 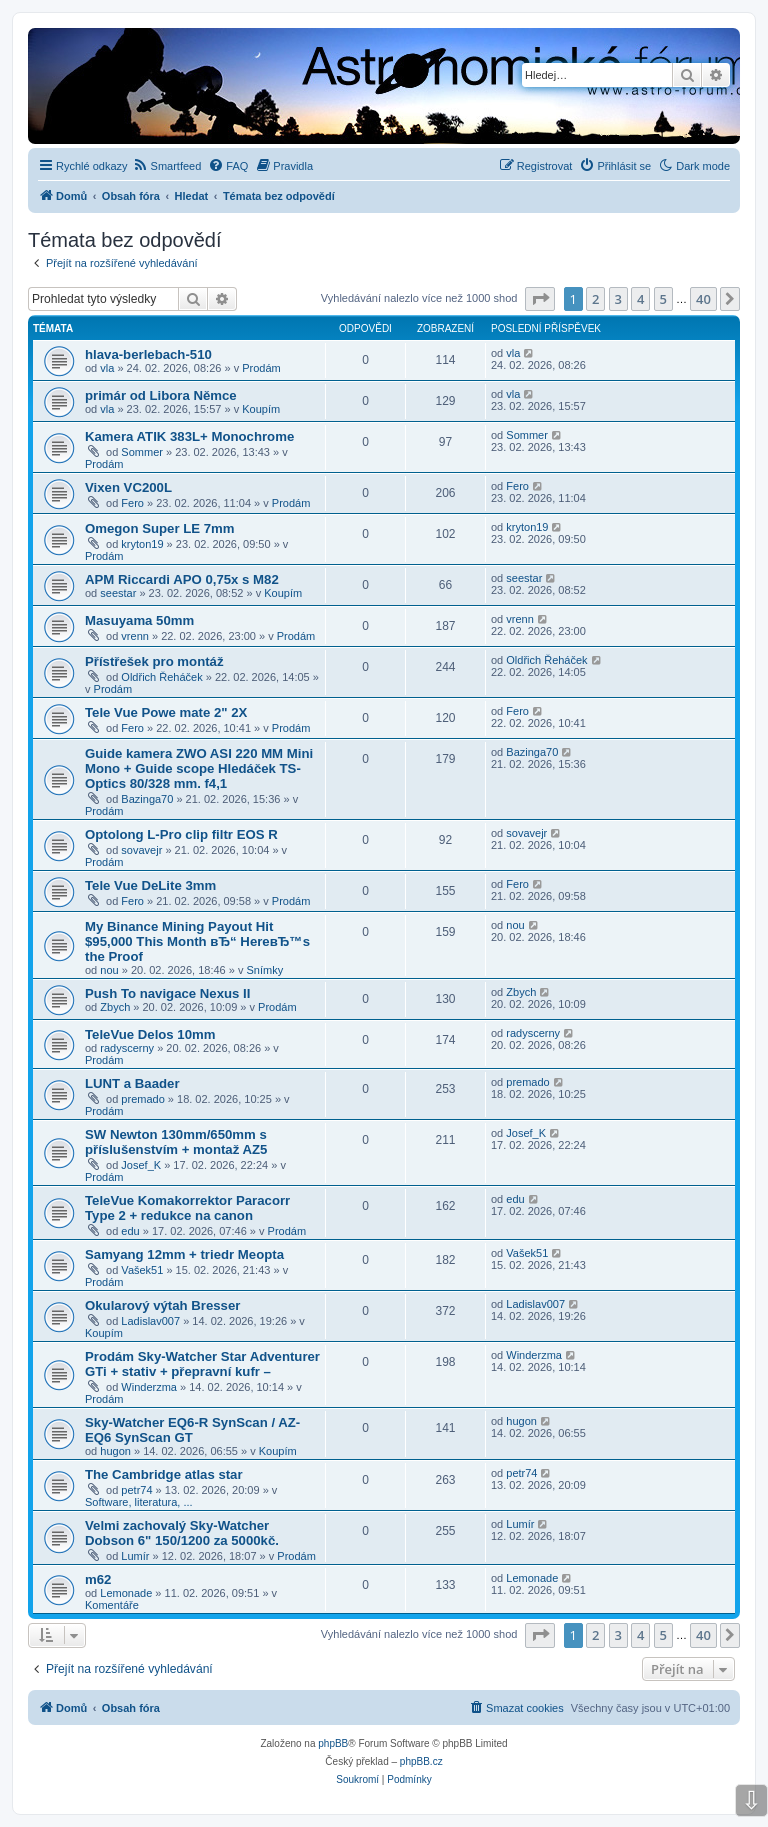 I want to click on seestar, so click(x=118, y=593).